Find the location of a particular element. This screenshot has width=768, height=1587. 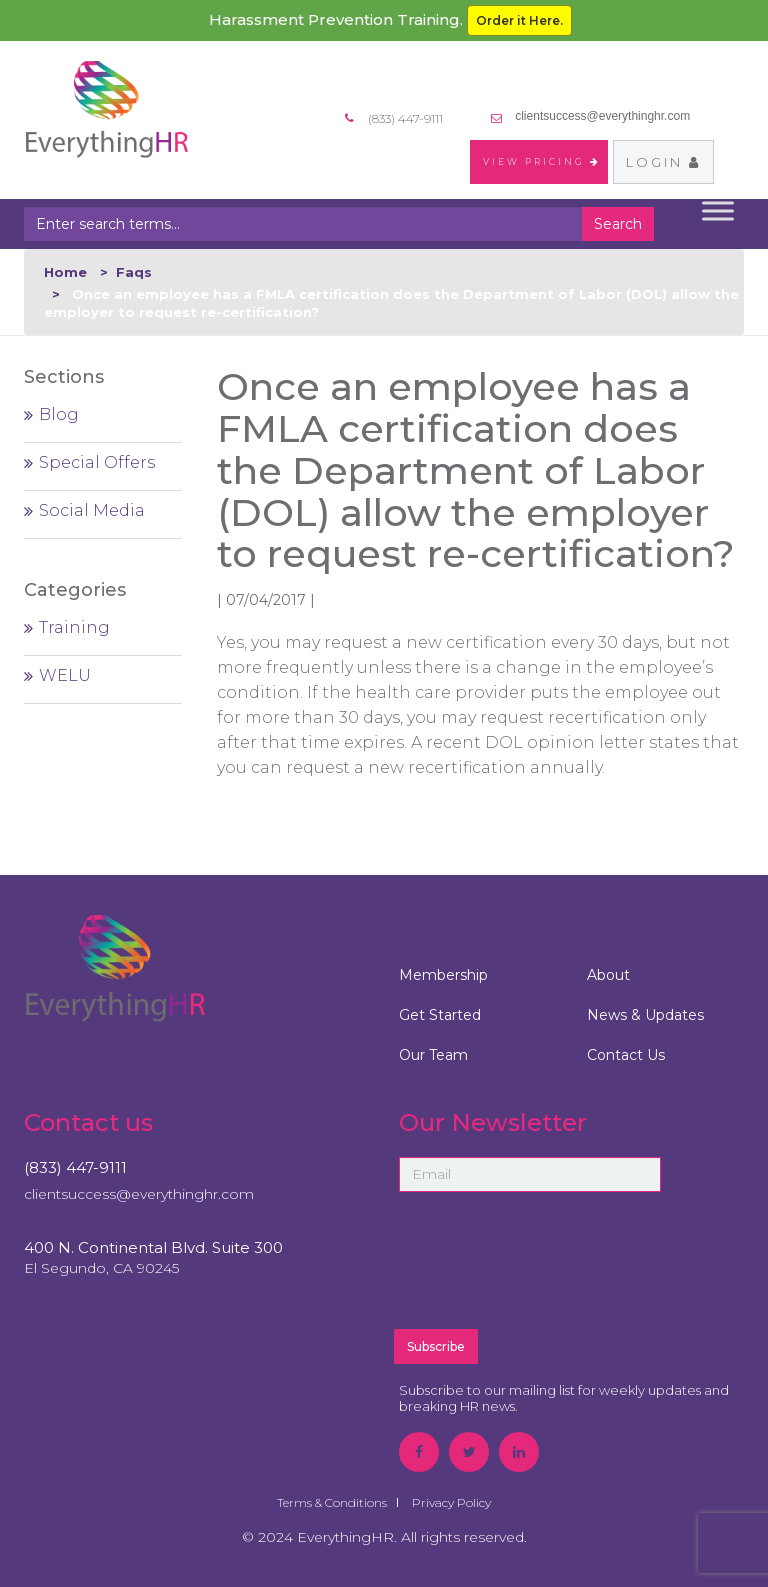

clientsuccess@everythinghr.com is located at coordinates (602, 116).